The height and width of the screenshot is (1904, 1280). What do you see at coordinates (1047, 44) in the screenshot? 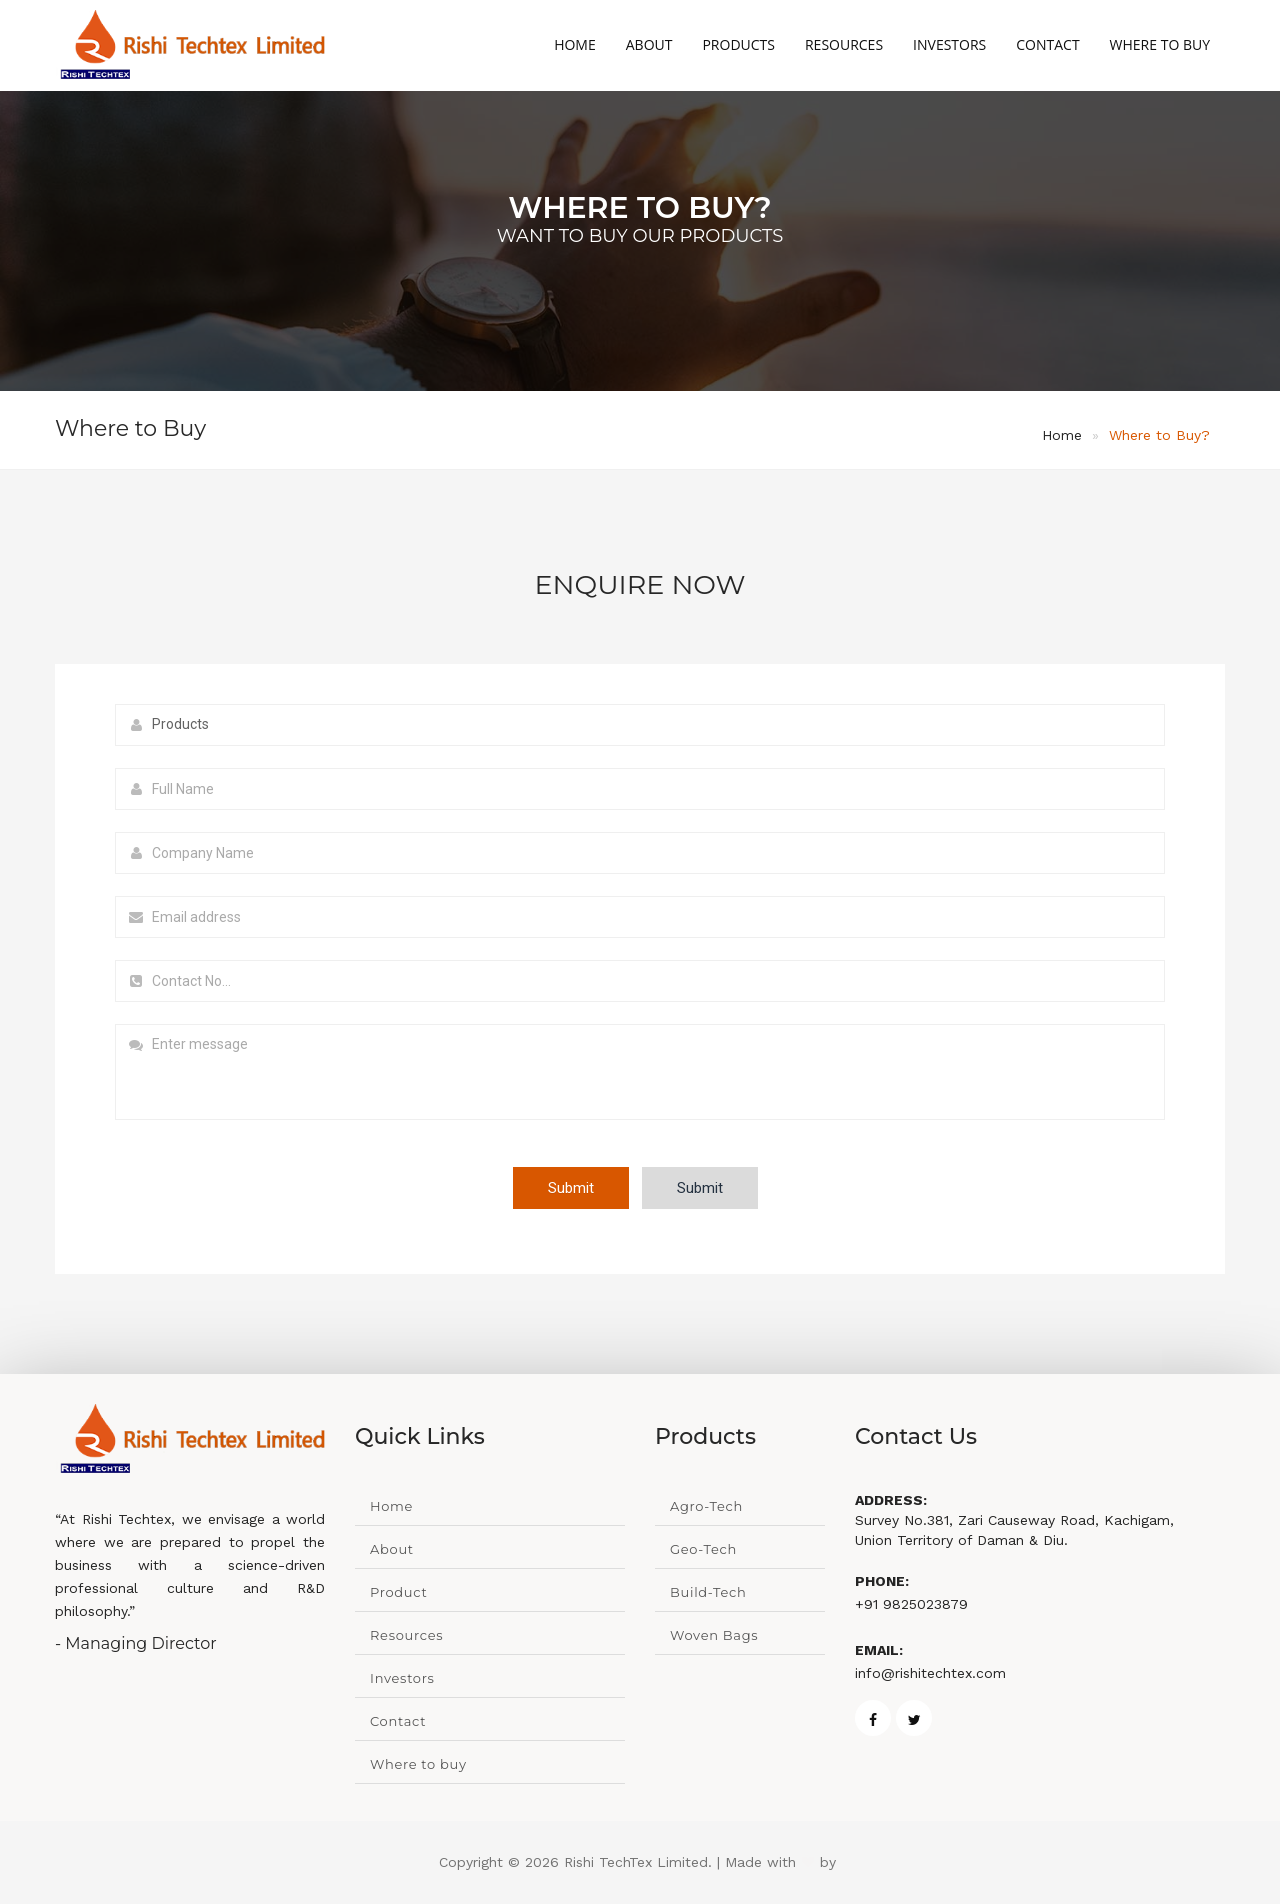
I see `Contact` at bounding box center [1047, 44].